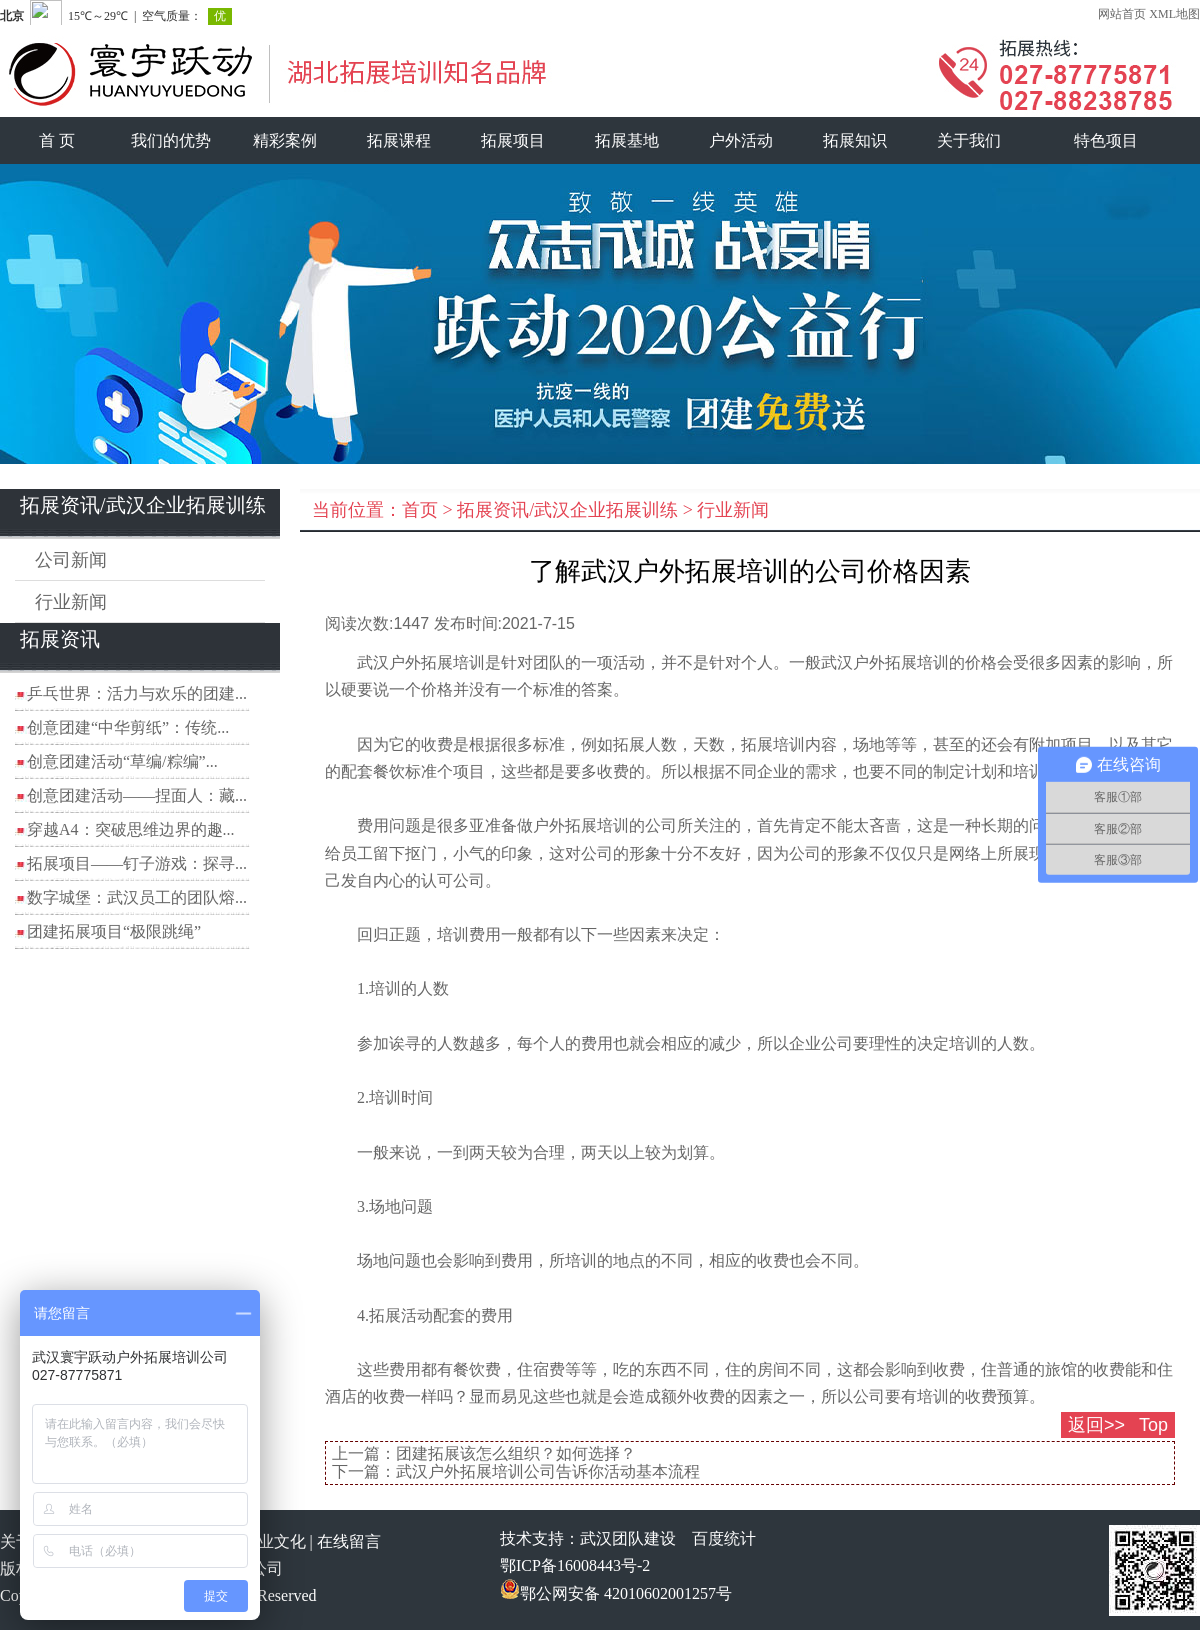  I want to click on 乒乓世界：活力与欢乐的团建..., so click(137, 693).